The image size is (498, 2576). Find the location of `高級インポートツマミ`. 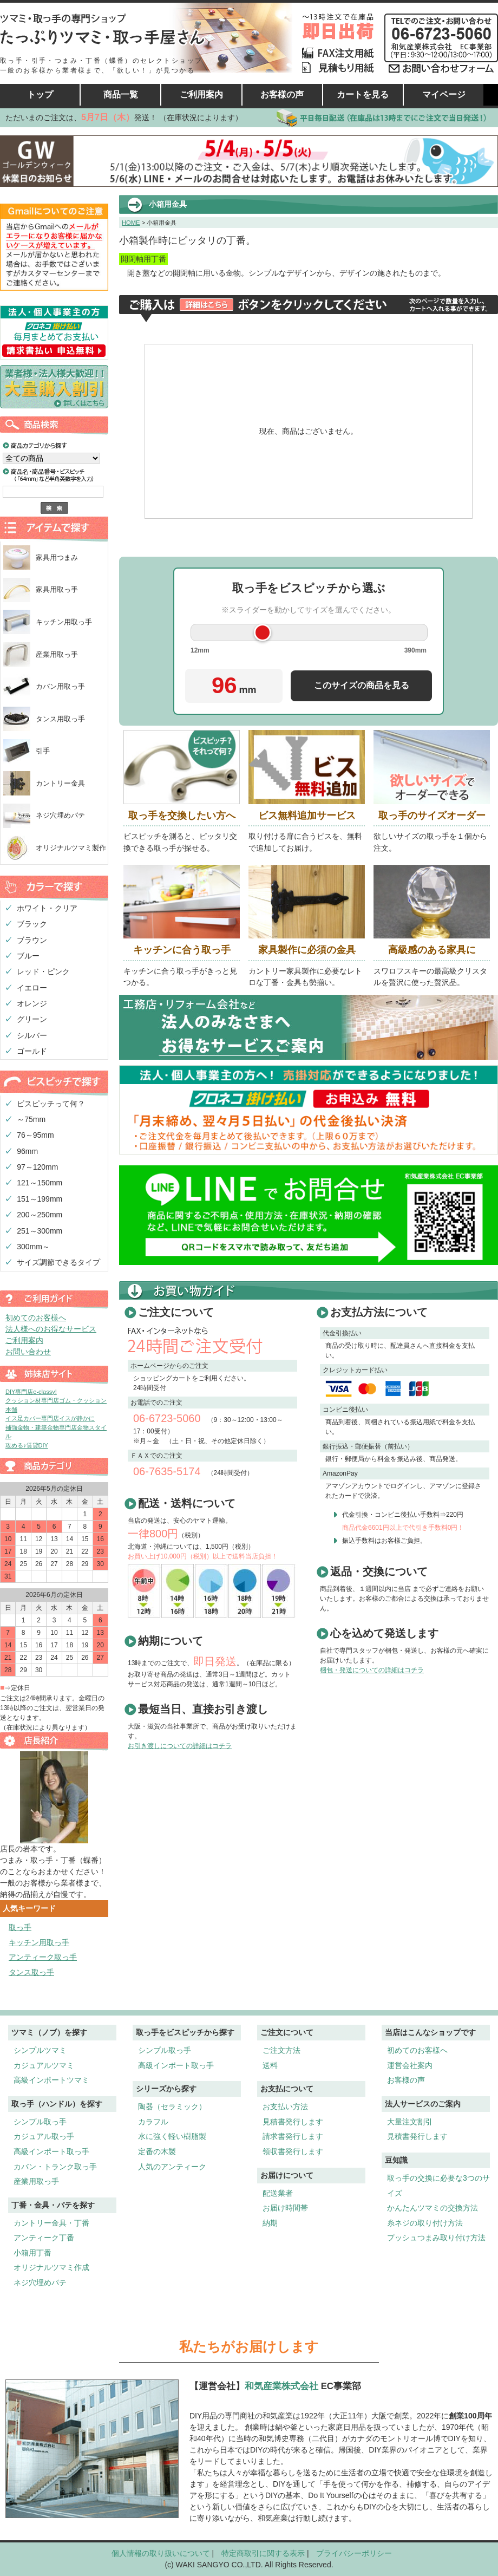

高級インポートツマミ is located at coordinates (51, 2080).